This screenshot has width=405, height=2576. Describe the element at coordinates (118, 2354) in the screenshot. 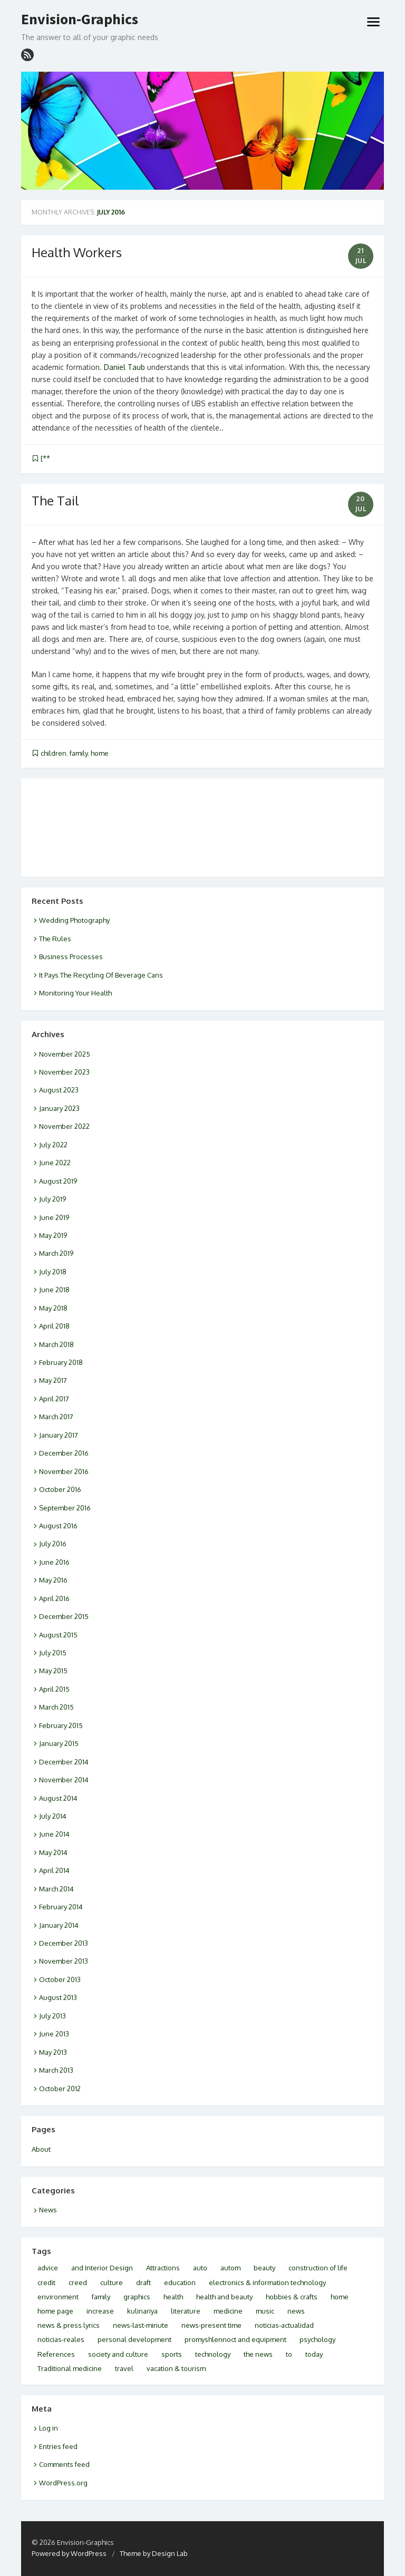

I see `society and culture [society and culture (3 items)]` at that location.